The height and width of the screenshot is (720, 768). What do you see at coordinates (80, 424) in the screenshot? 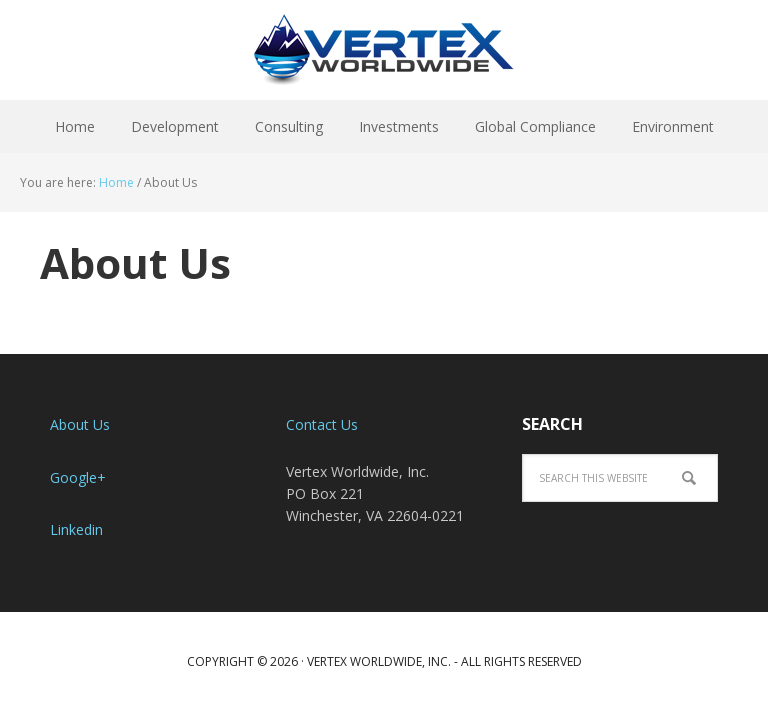
I see `About Us` at bounding box center [80, 424].